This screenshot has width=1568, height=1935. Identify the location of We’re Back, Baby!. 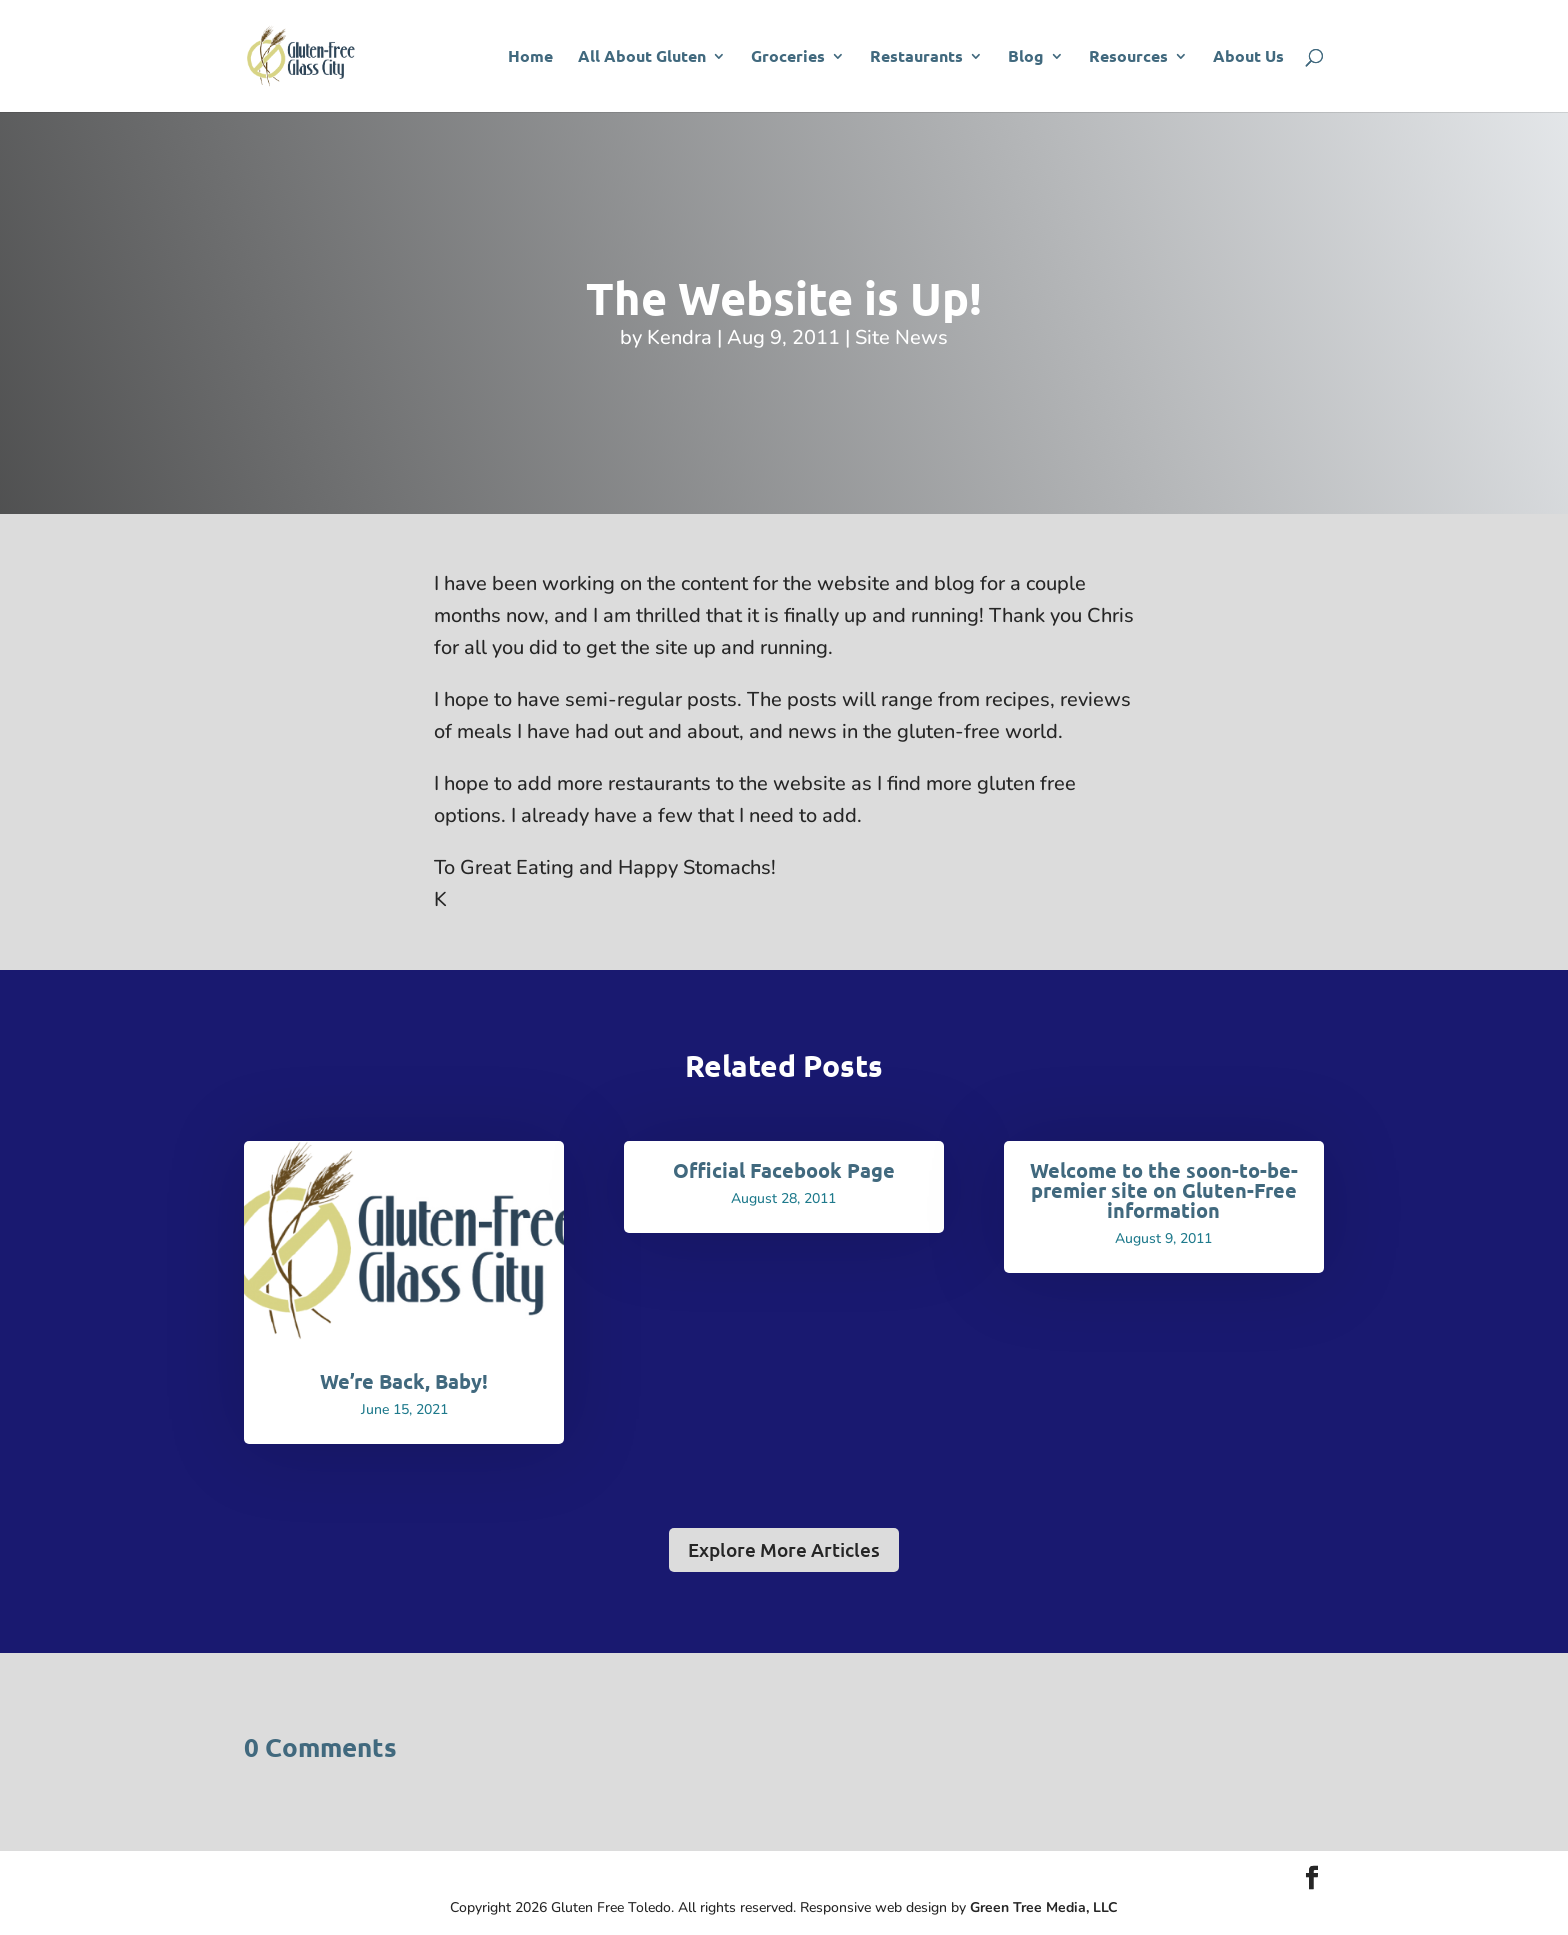
(404, 1381).